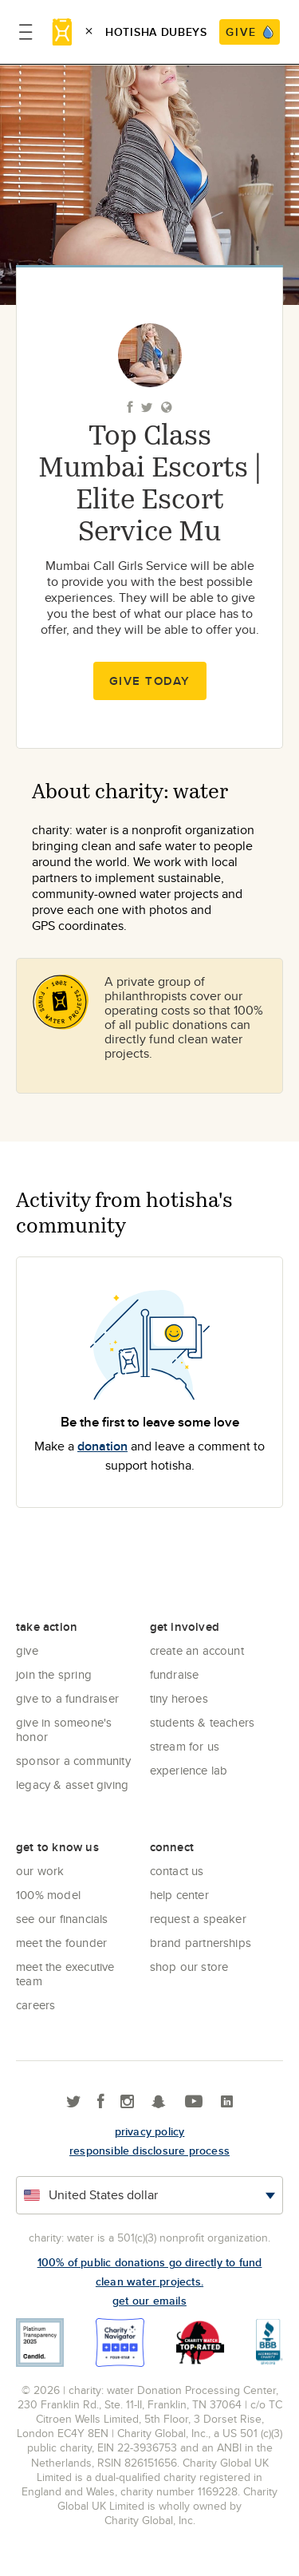  Describe the element at coordinates (72, 1784) in the screenshot. I see `Legacy & Asset Giving` at that location.